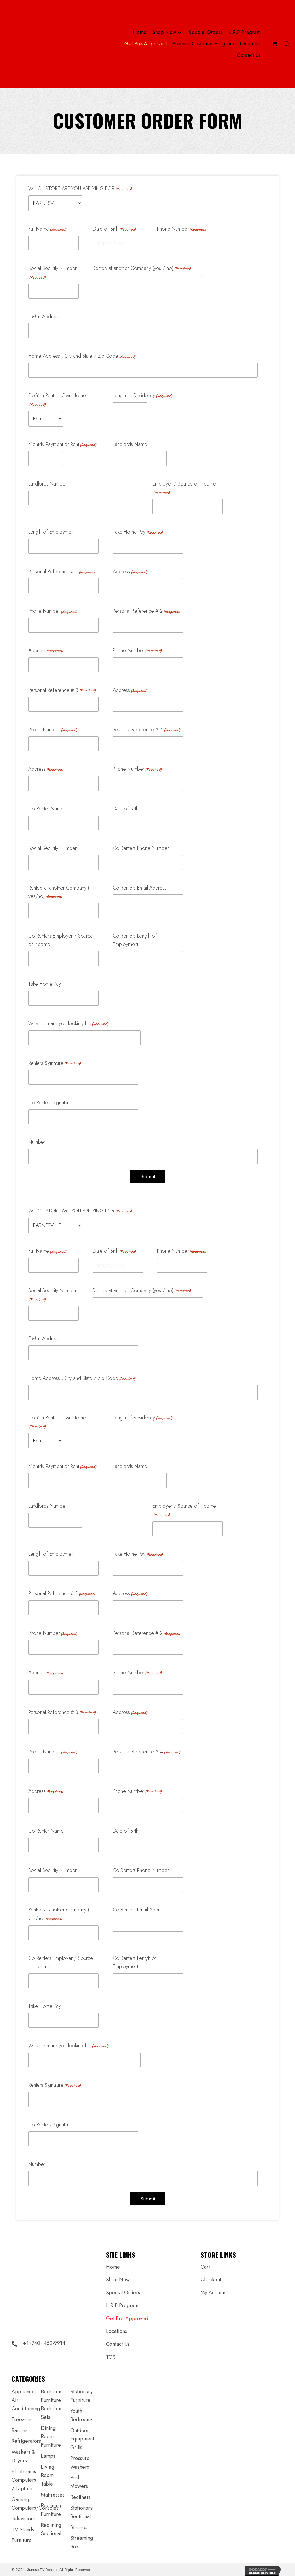  What do you see at coordinates (58, 892) in the screenshot?
I see `Rented at another Company ( yes/no)` at bounding box center [58, 892].